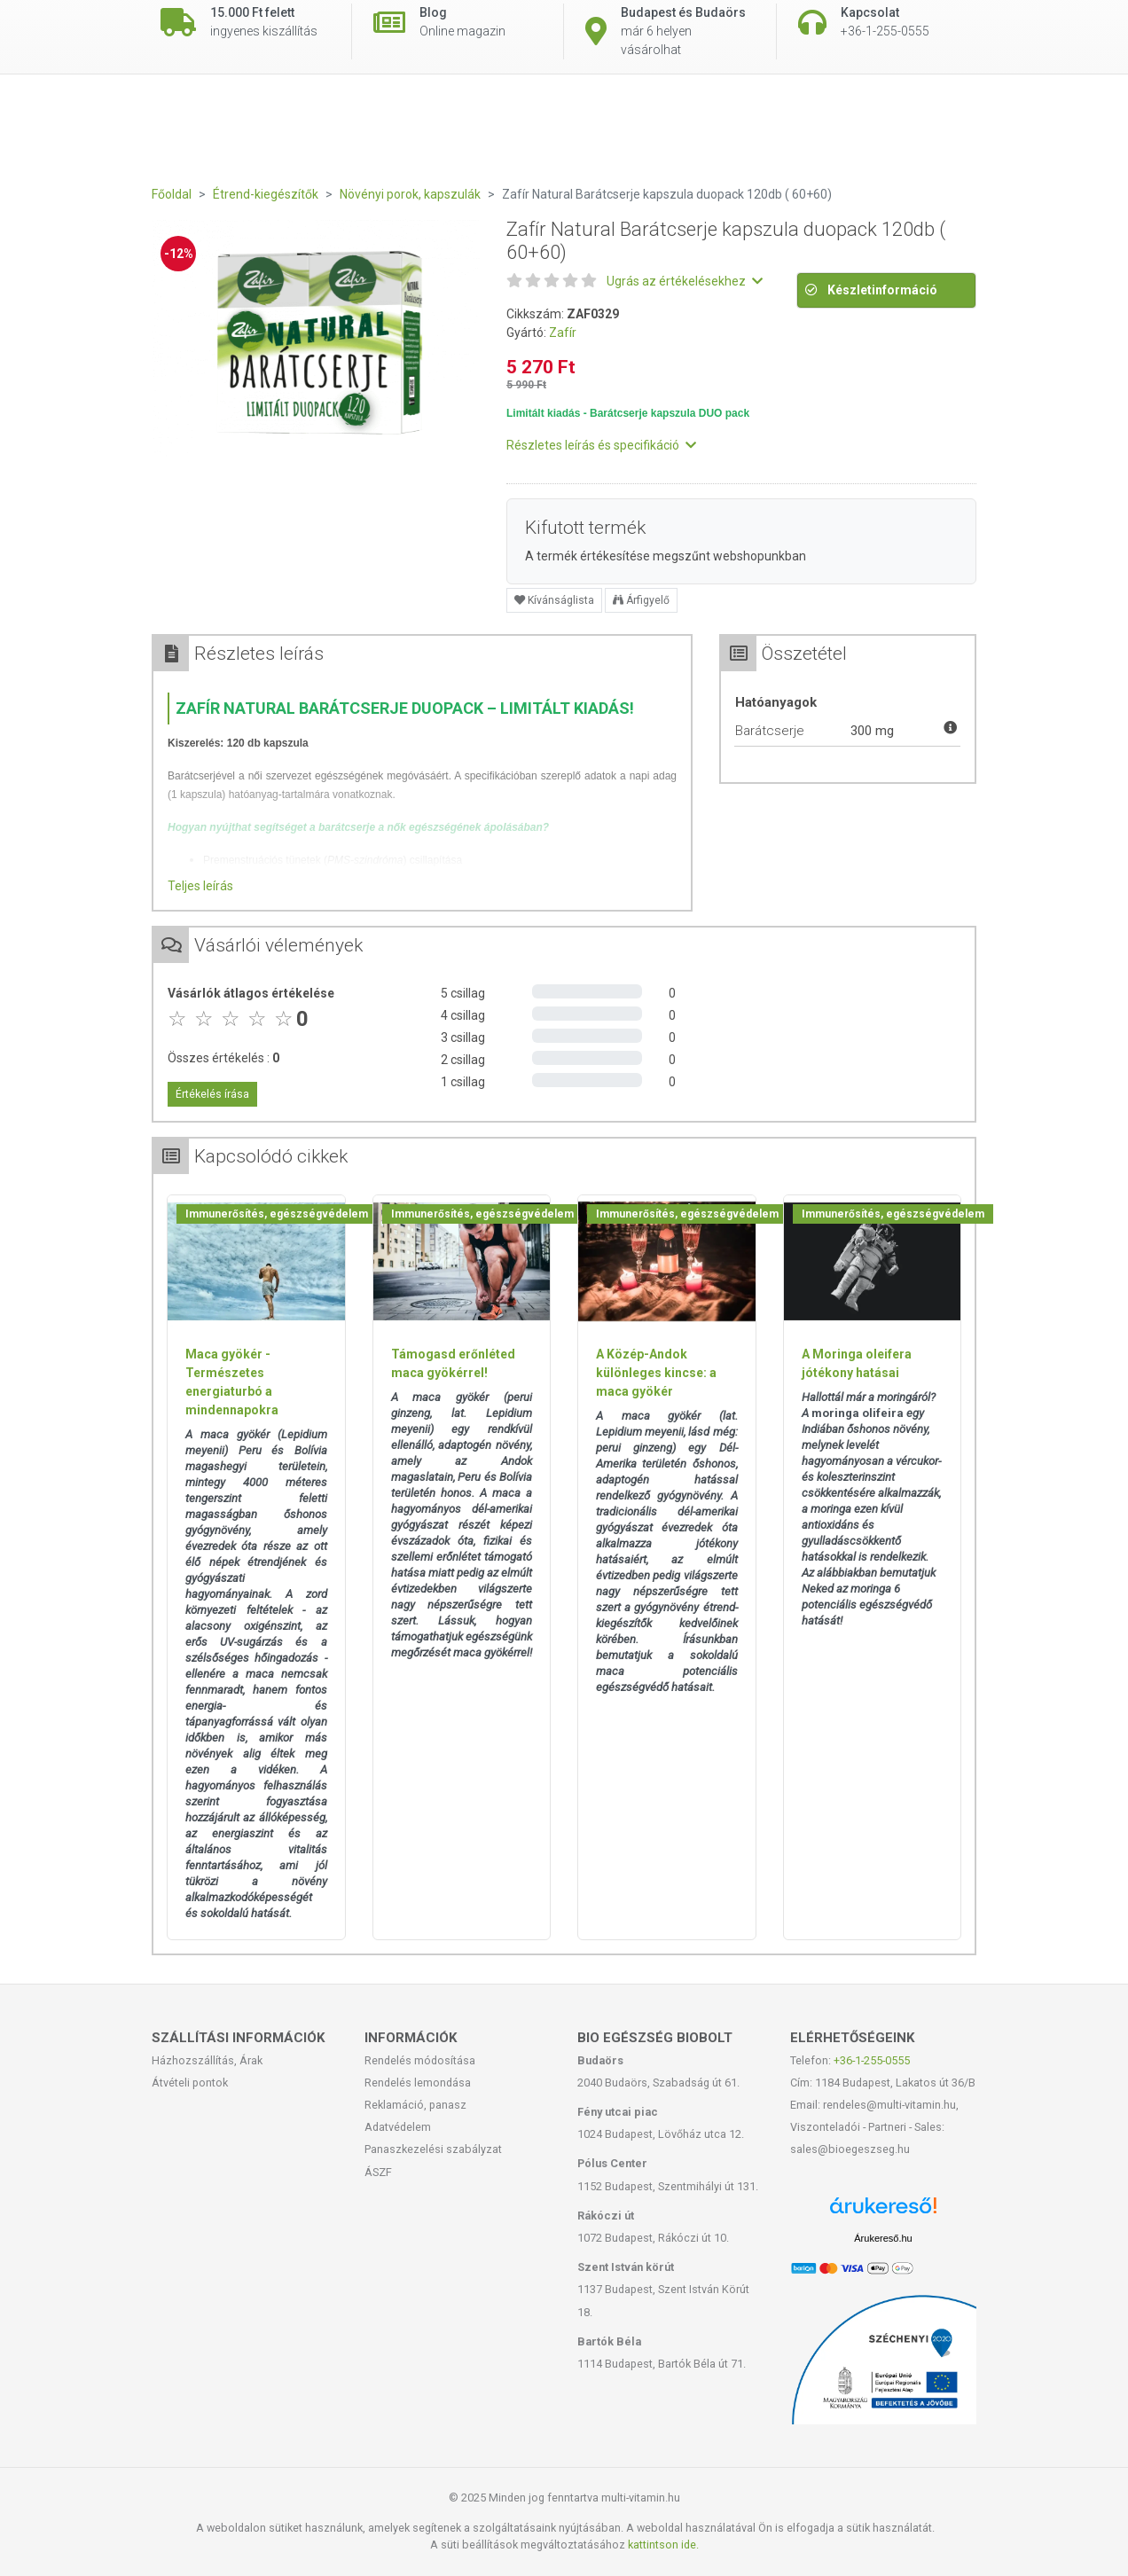 The width and height of the screenshot is (1128, 2576). I want to click on Teljes leírás, so click(200, 886).